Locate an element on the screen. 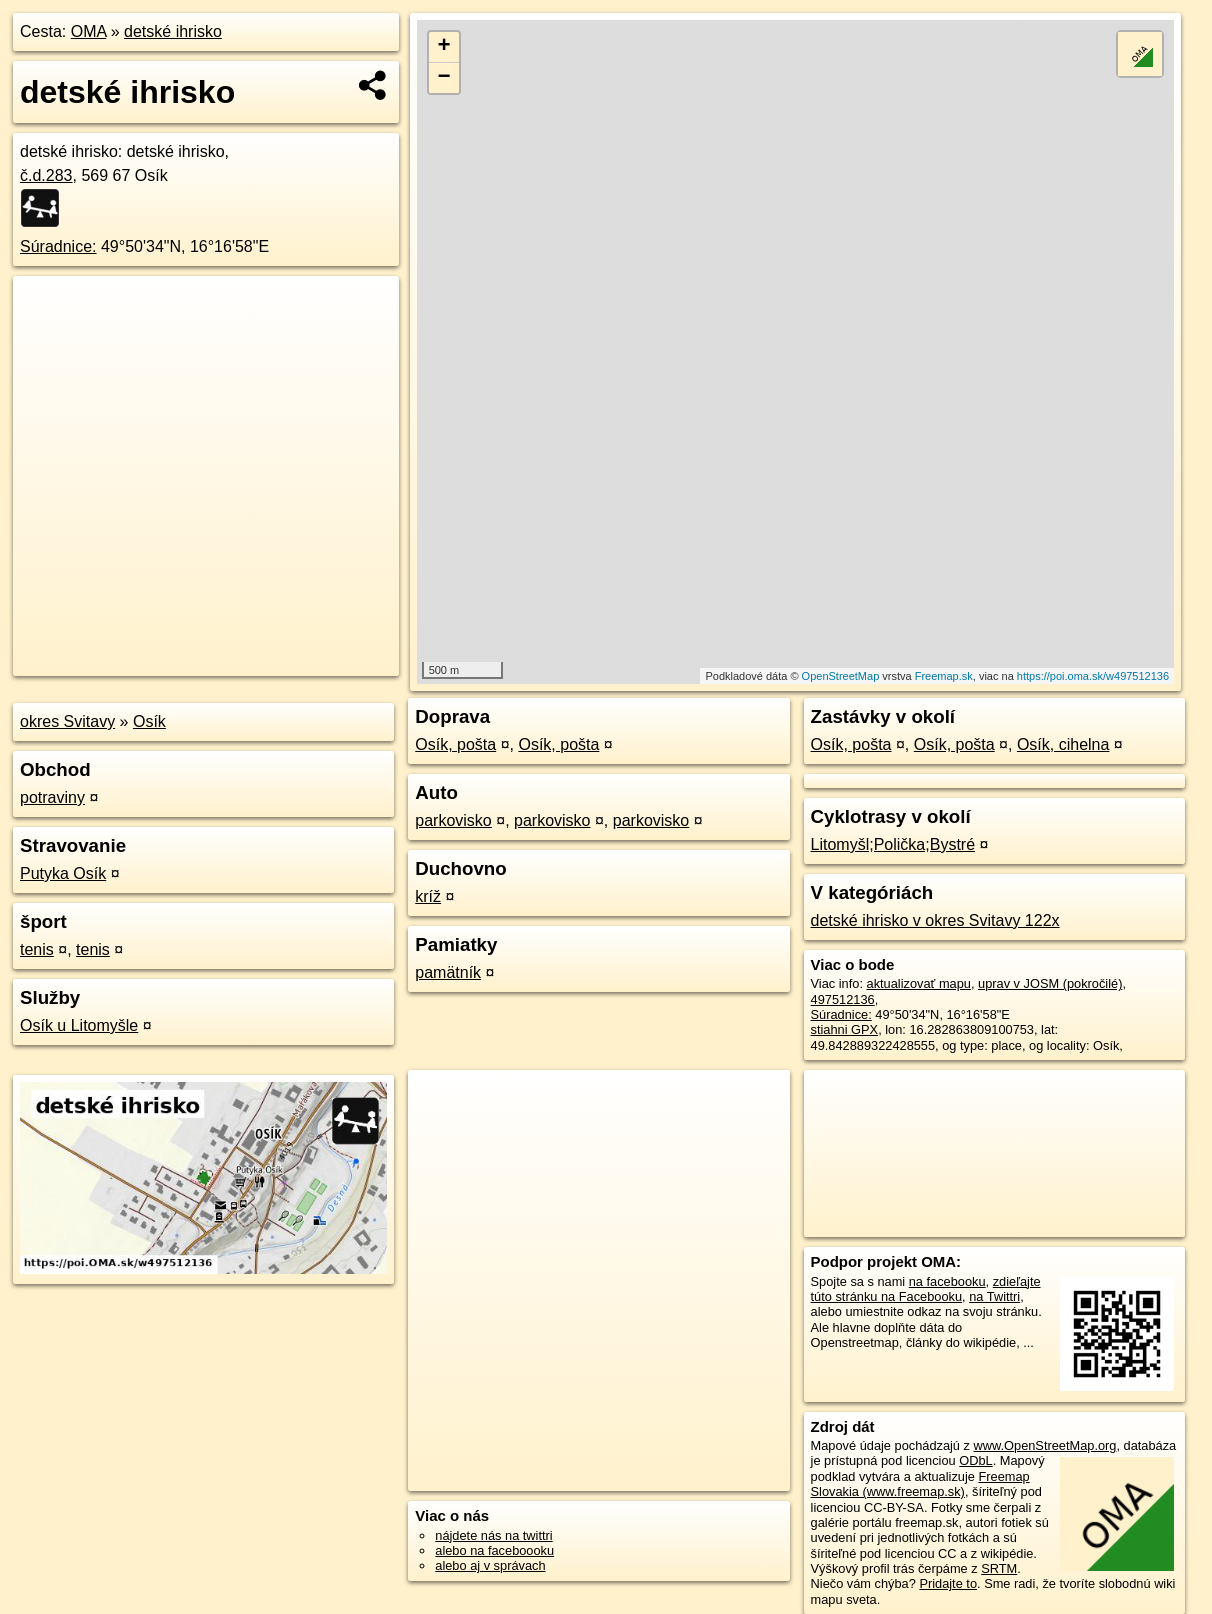 The width and height of the screenshot is (1212, 1614). Putyka Osík is located at coordinates (63, 873).